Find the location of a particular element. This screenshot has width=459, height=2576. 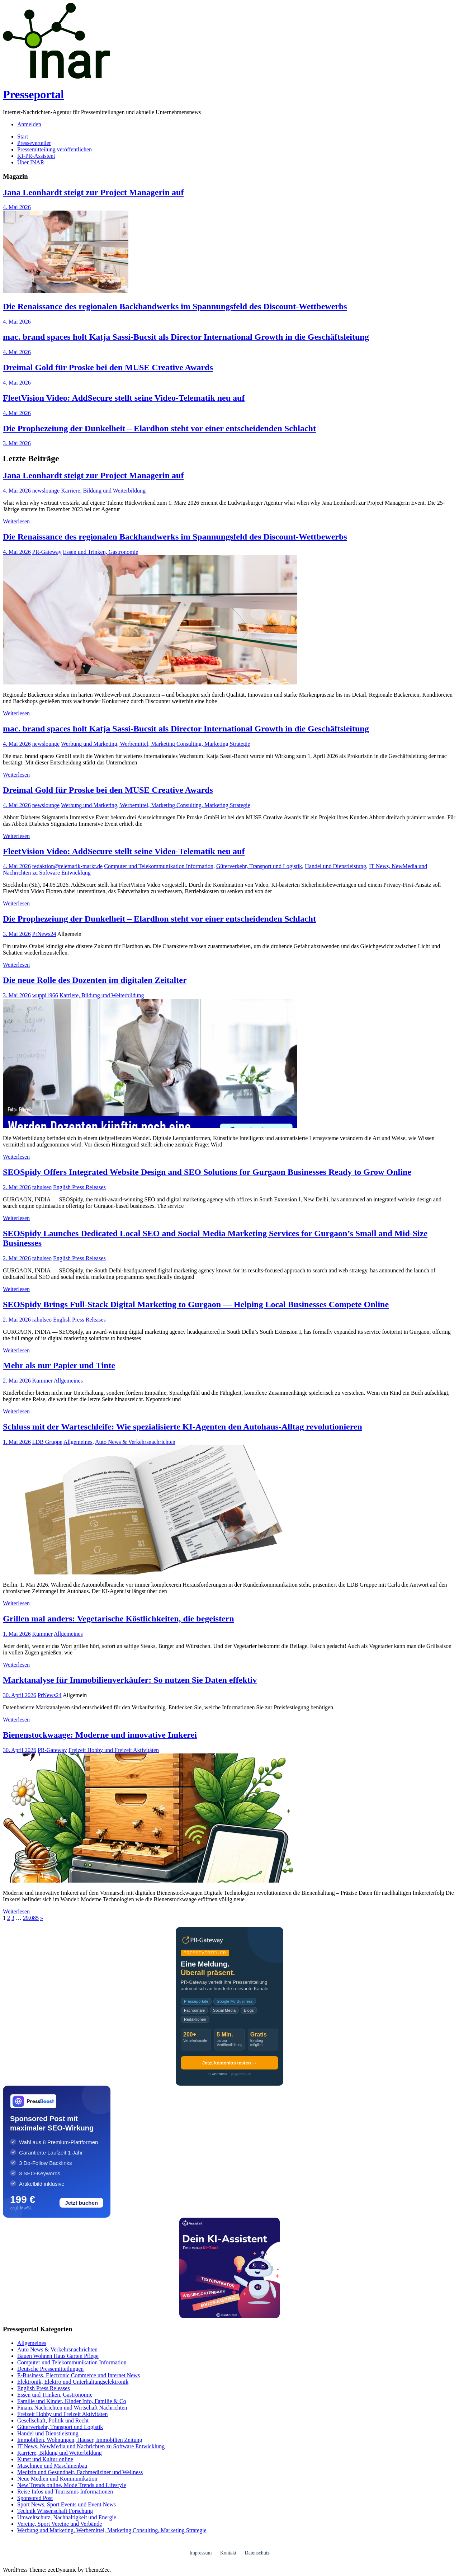

FleetVision Video: AddSecure stellt seine Video-Telematik neu auf is located at coordinates (124, 397).